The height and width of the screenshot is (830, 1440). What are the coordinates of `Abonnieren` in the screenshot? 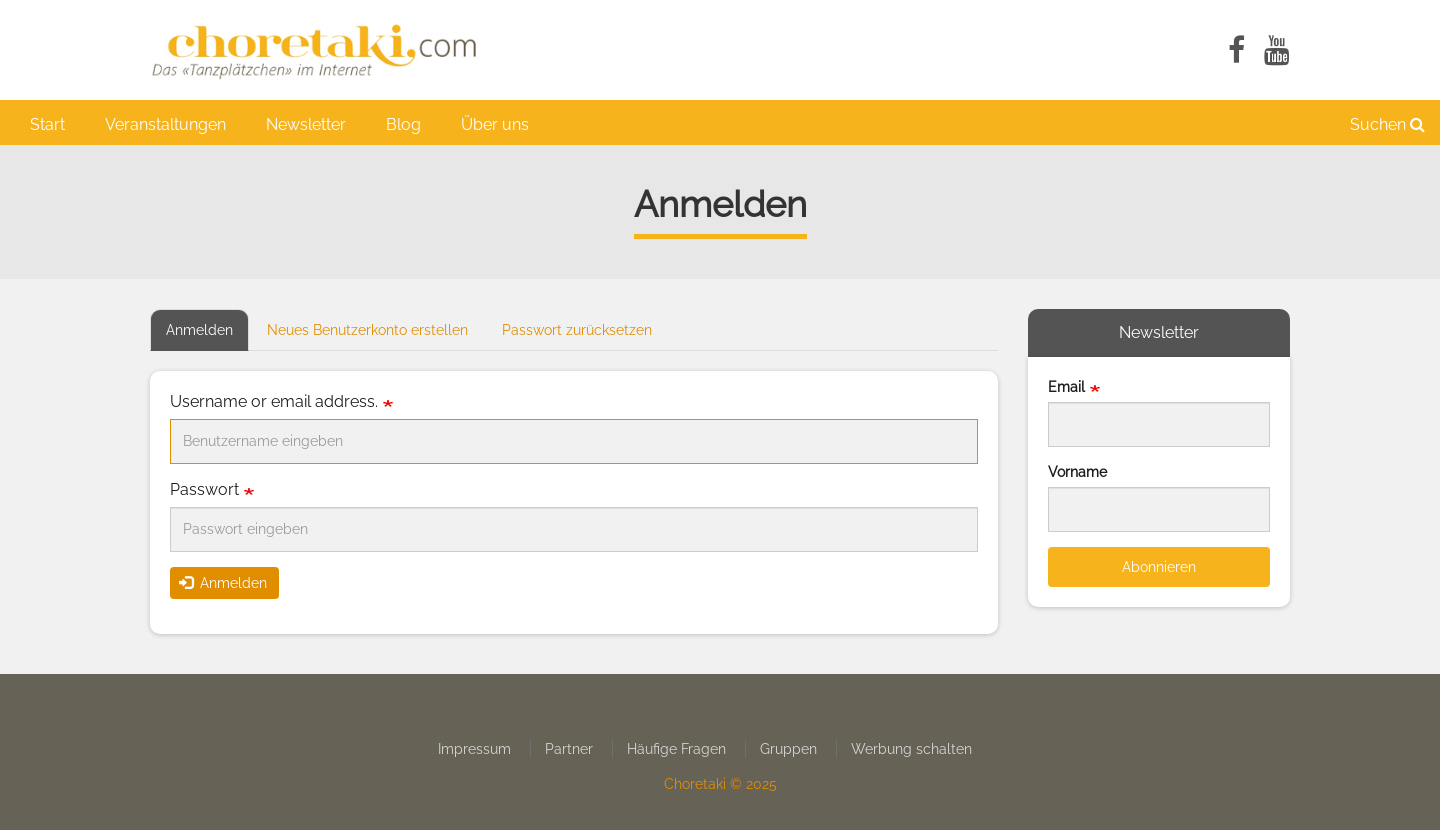 It's located at (1159, 567).